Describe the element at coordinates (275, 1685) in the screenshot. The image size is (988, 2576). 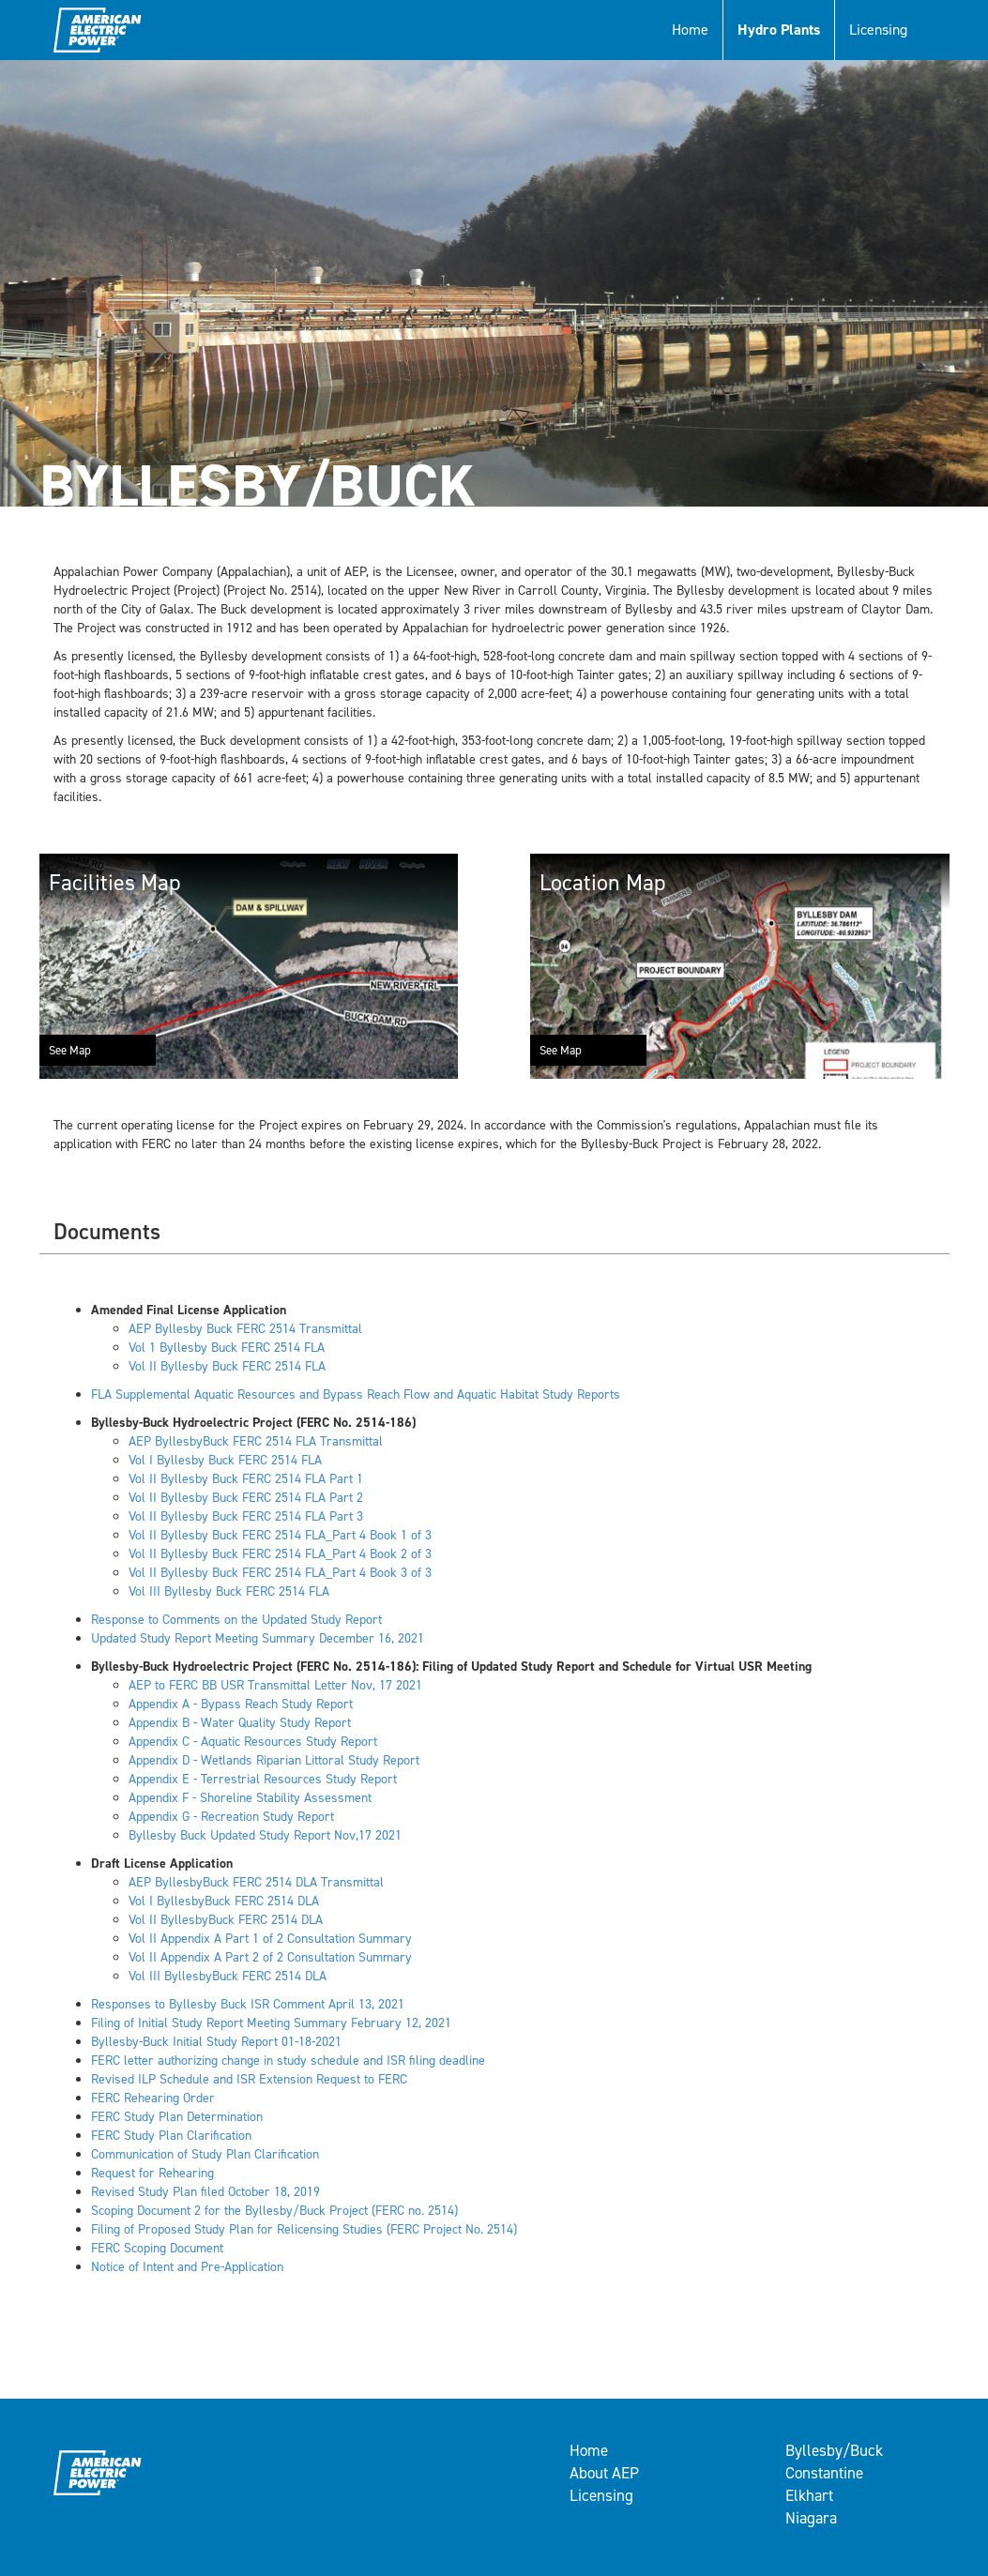
I see `AEP to FERC BB USR Transmittal Letter Nov, 17 2021` at that location.